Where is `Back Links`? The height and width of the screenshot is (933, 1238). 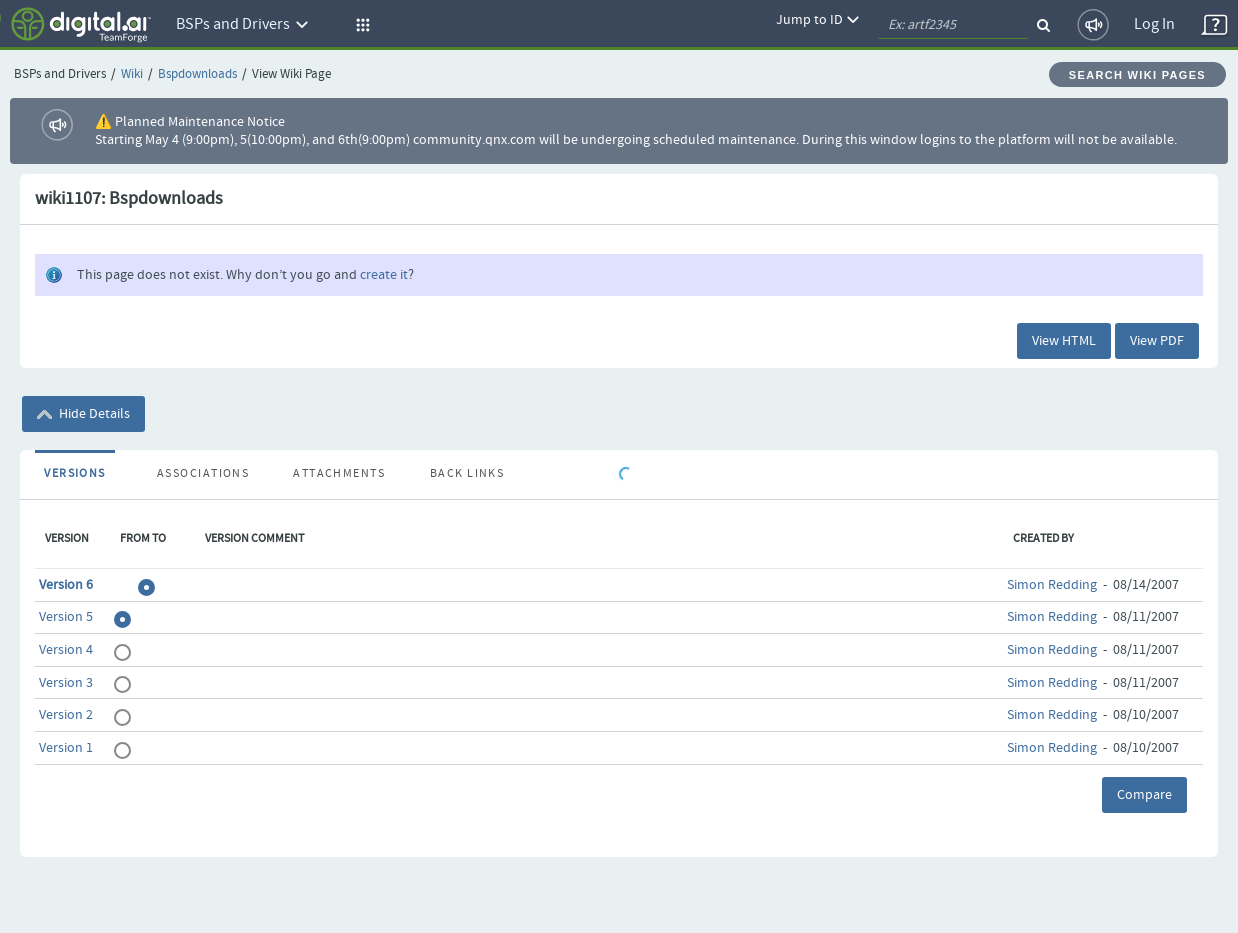
Back Links is located at coordinates (467, 474).